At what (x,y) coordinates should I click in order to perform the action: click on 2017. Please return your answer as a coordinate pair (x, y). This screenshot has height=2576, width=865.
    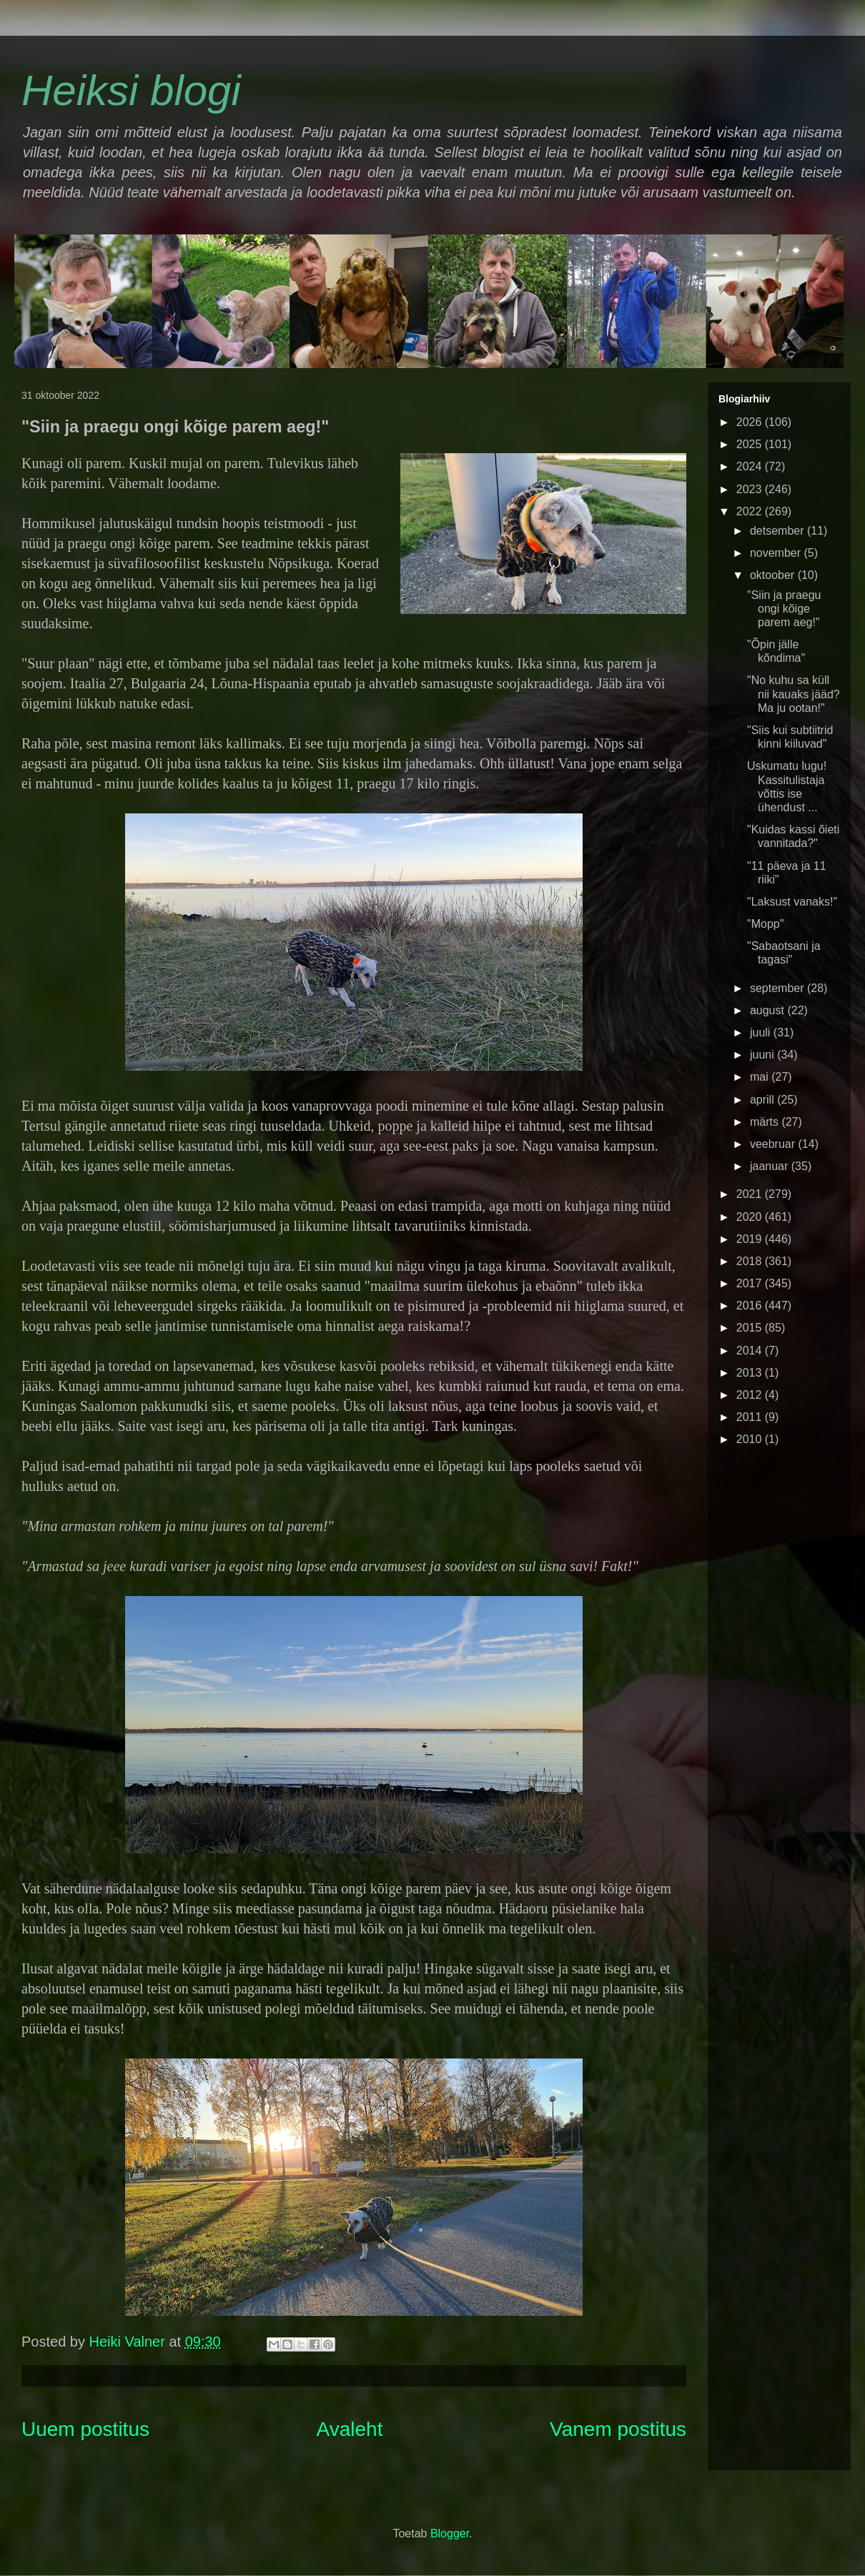
    Looking at the image, I should click on (750, 1283).